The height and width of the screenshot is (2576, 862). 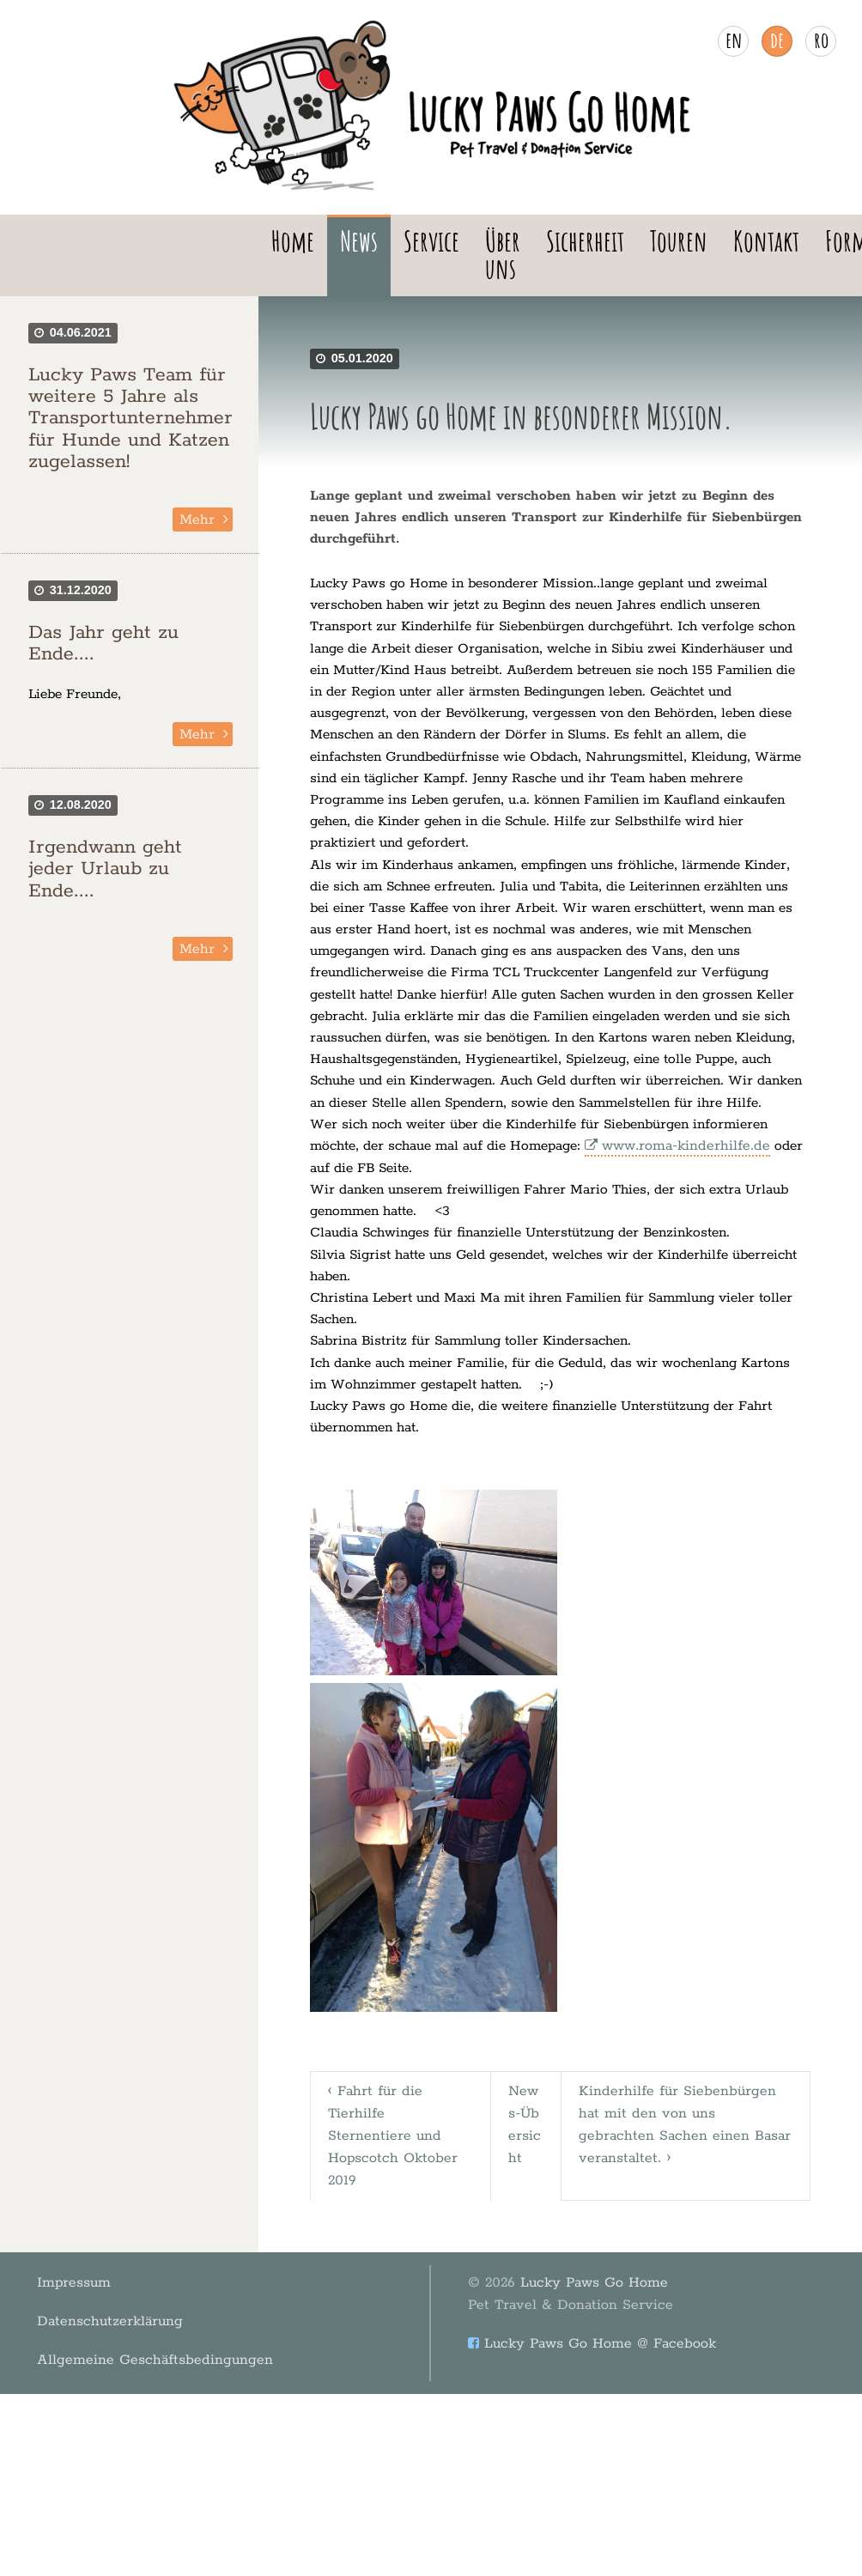 What do you see at coordinates (198, 520) in the screenshot?
I see `Mehr` at bounding box center [198, 520].